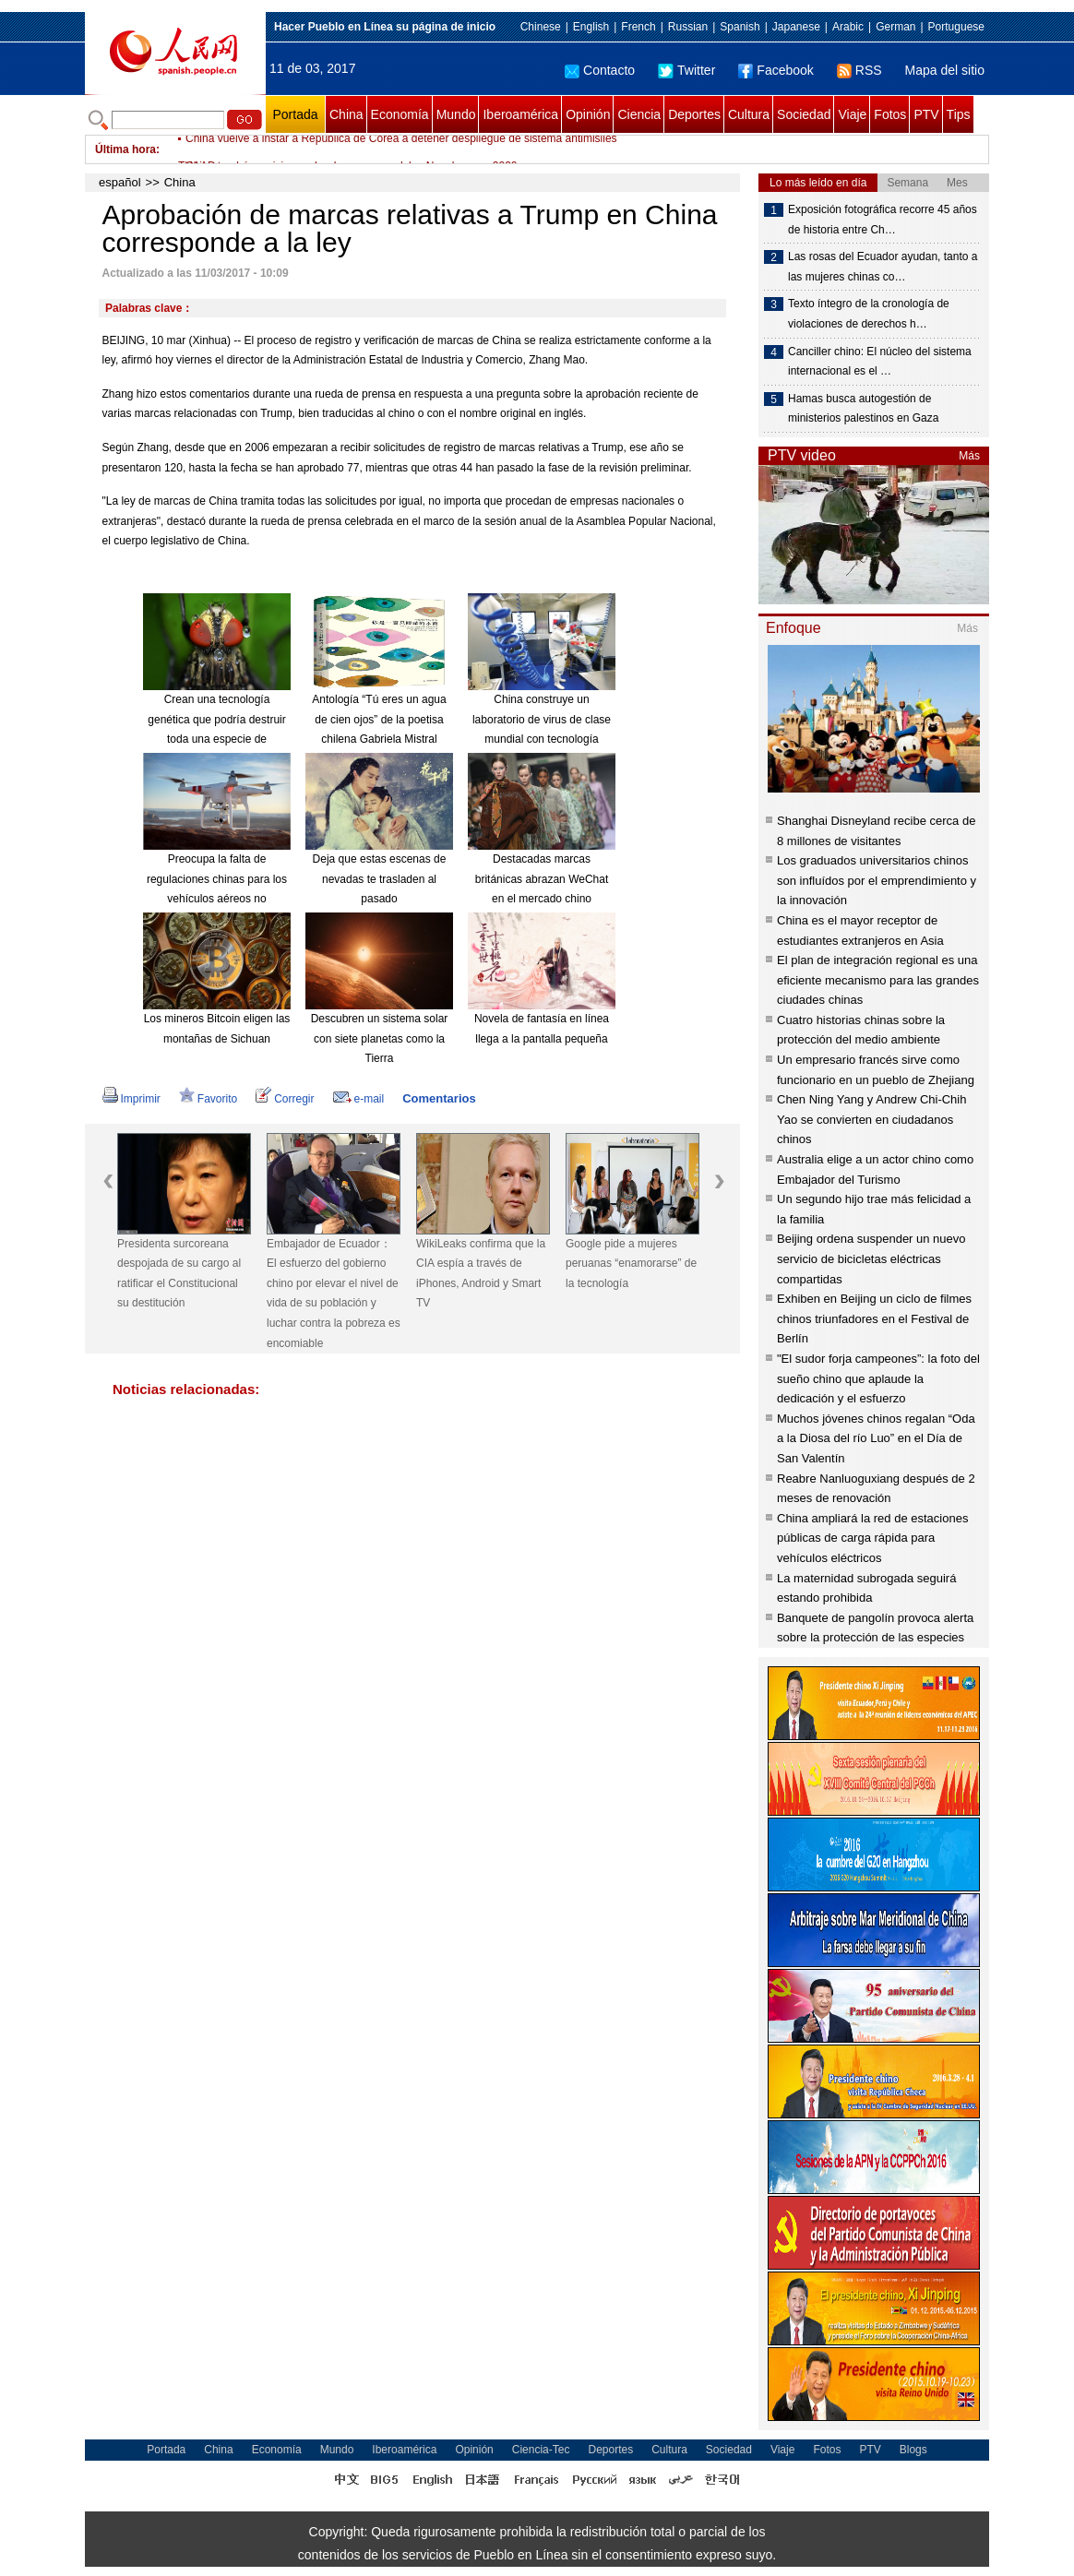 This screenshot has width=1074, height=2576. Describe the element at coordinates (541, 2449) in the screenshot. I see `Ciencia-Tec` at that location.